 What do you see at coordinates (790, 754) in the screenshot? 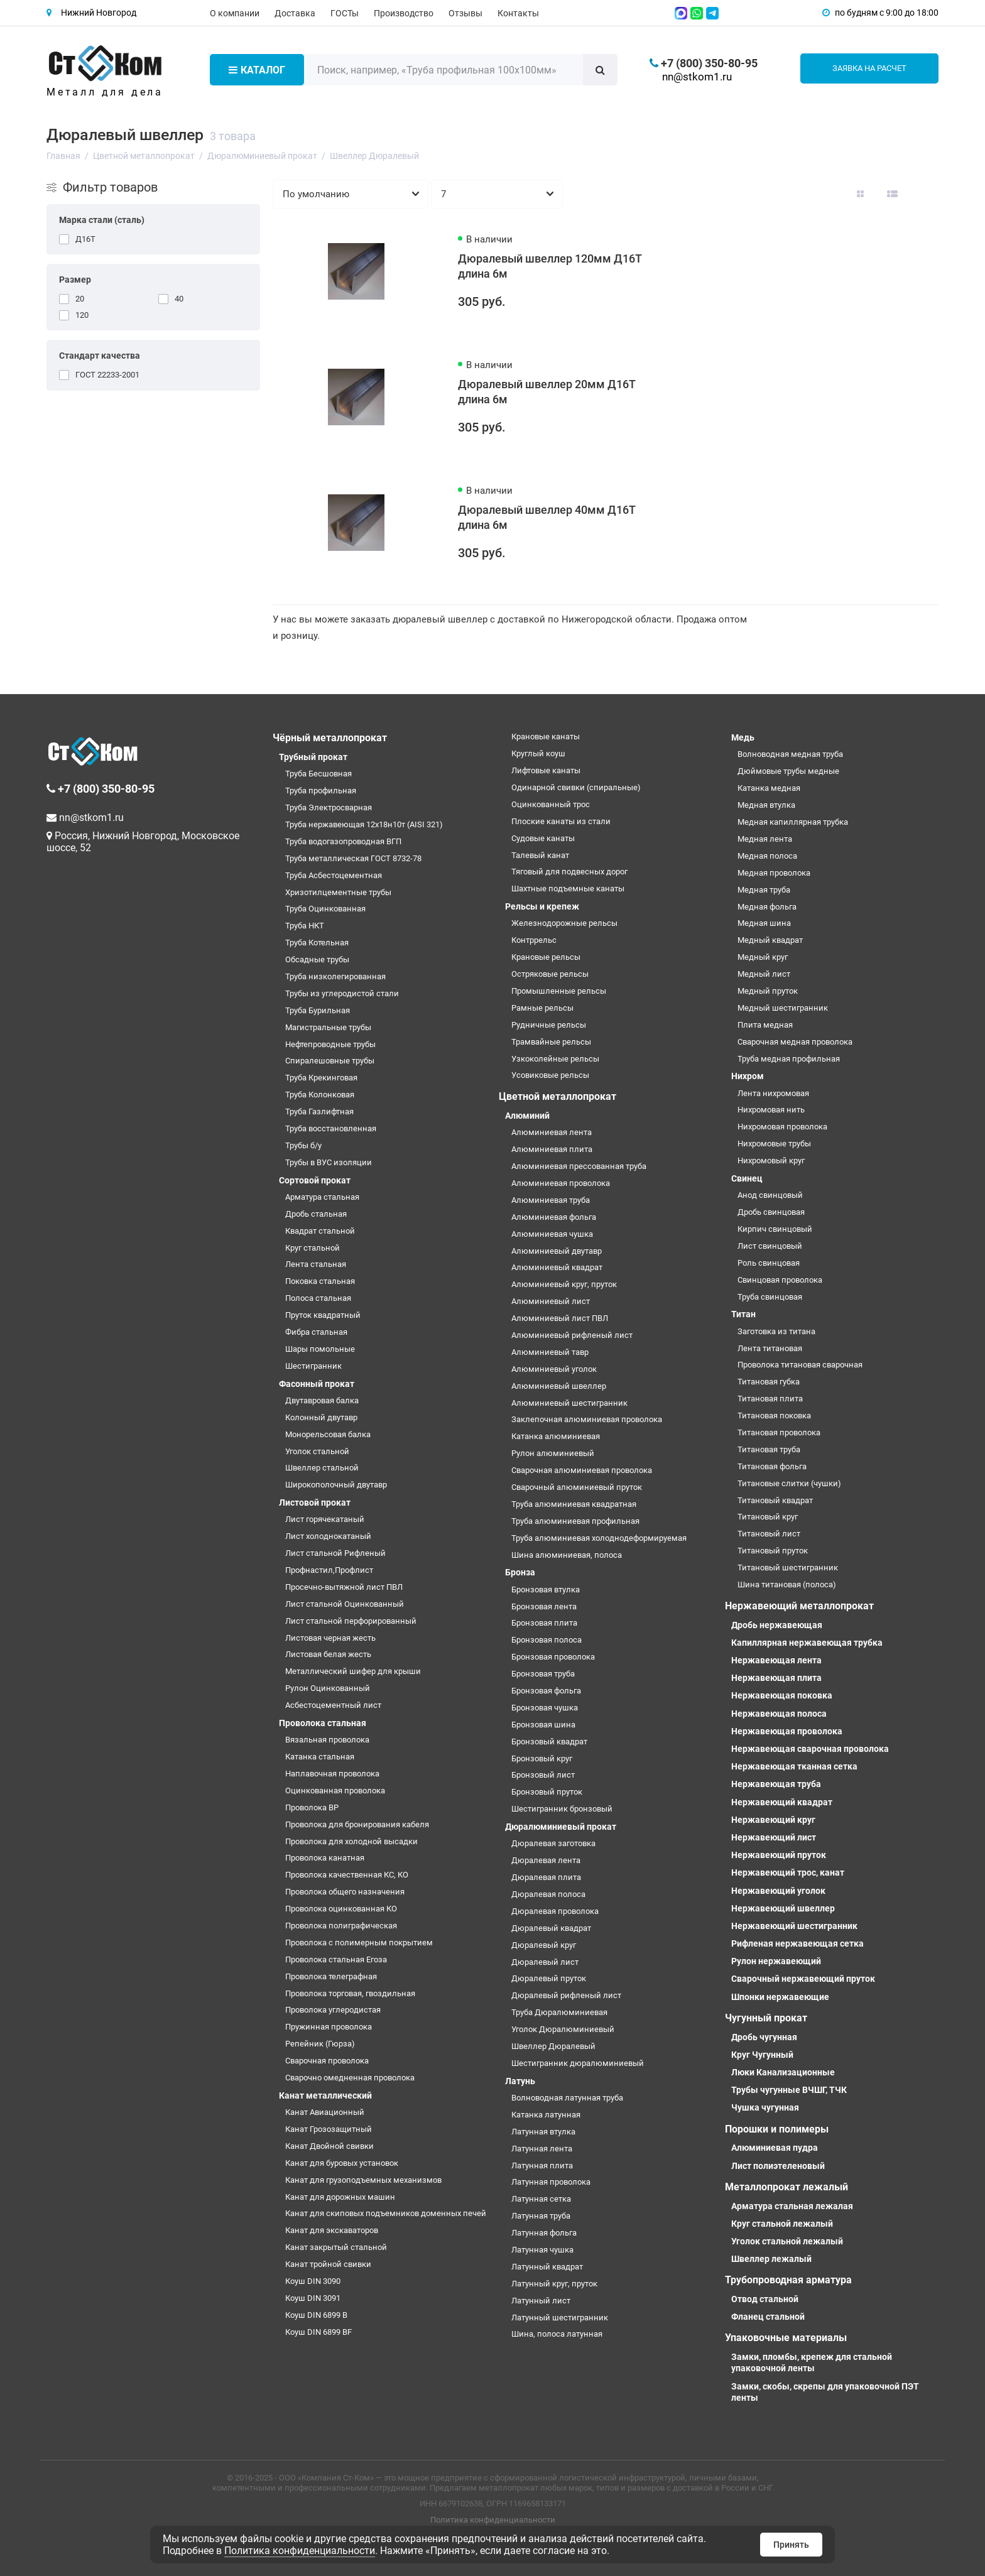
I see `Волноводная медная труба` at bounding box center [790, 754].